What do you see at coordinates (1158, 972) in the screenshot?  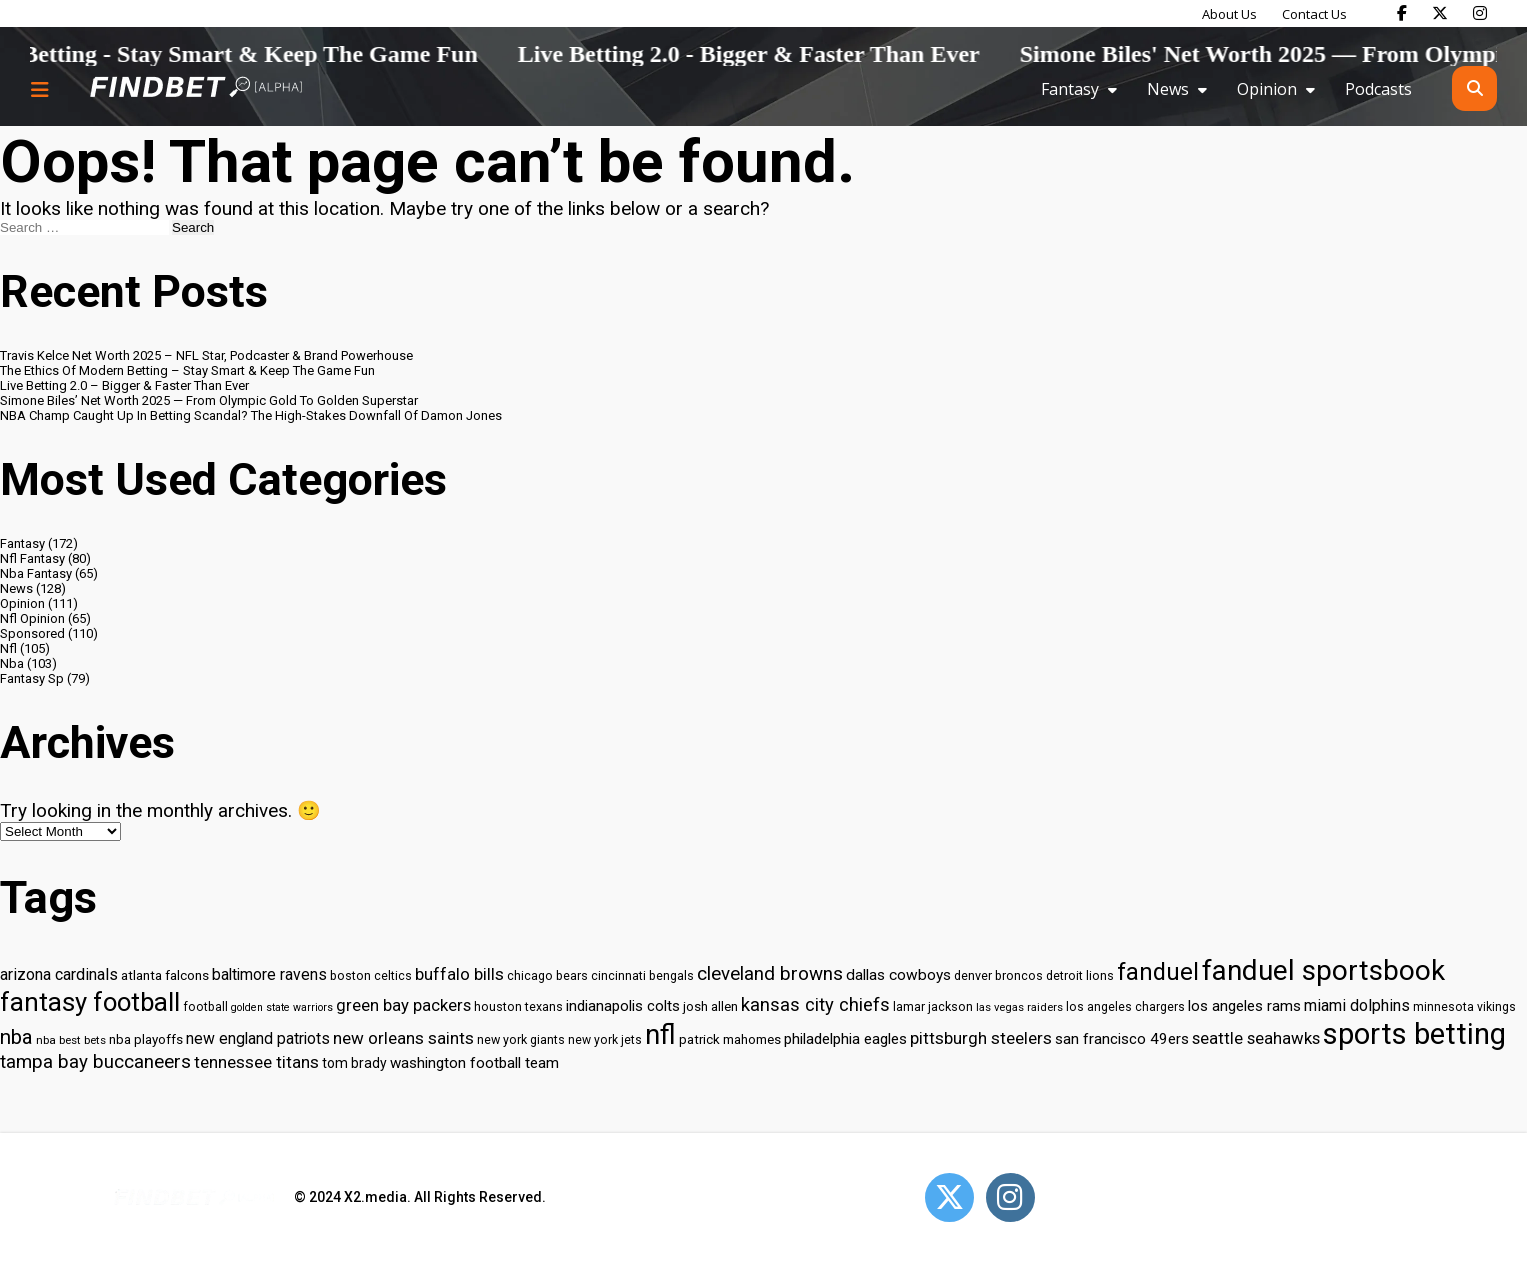 I see `fanduel [fanduel (71 items)]` at bounding box center [1158, 972].